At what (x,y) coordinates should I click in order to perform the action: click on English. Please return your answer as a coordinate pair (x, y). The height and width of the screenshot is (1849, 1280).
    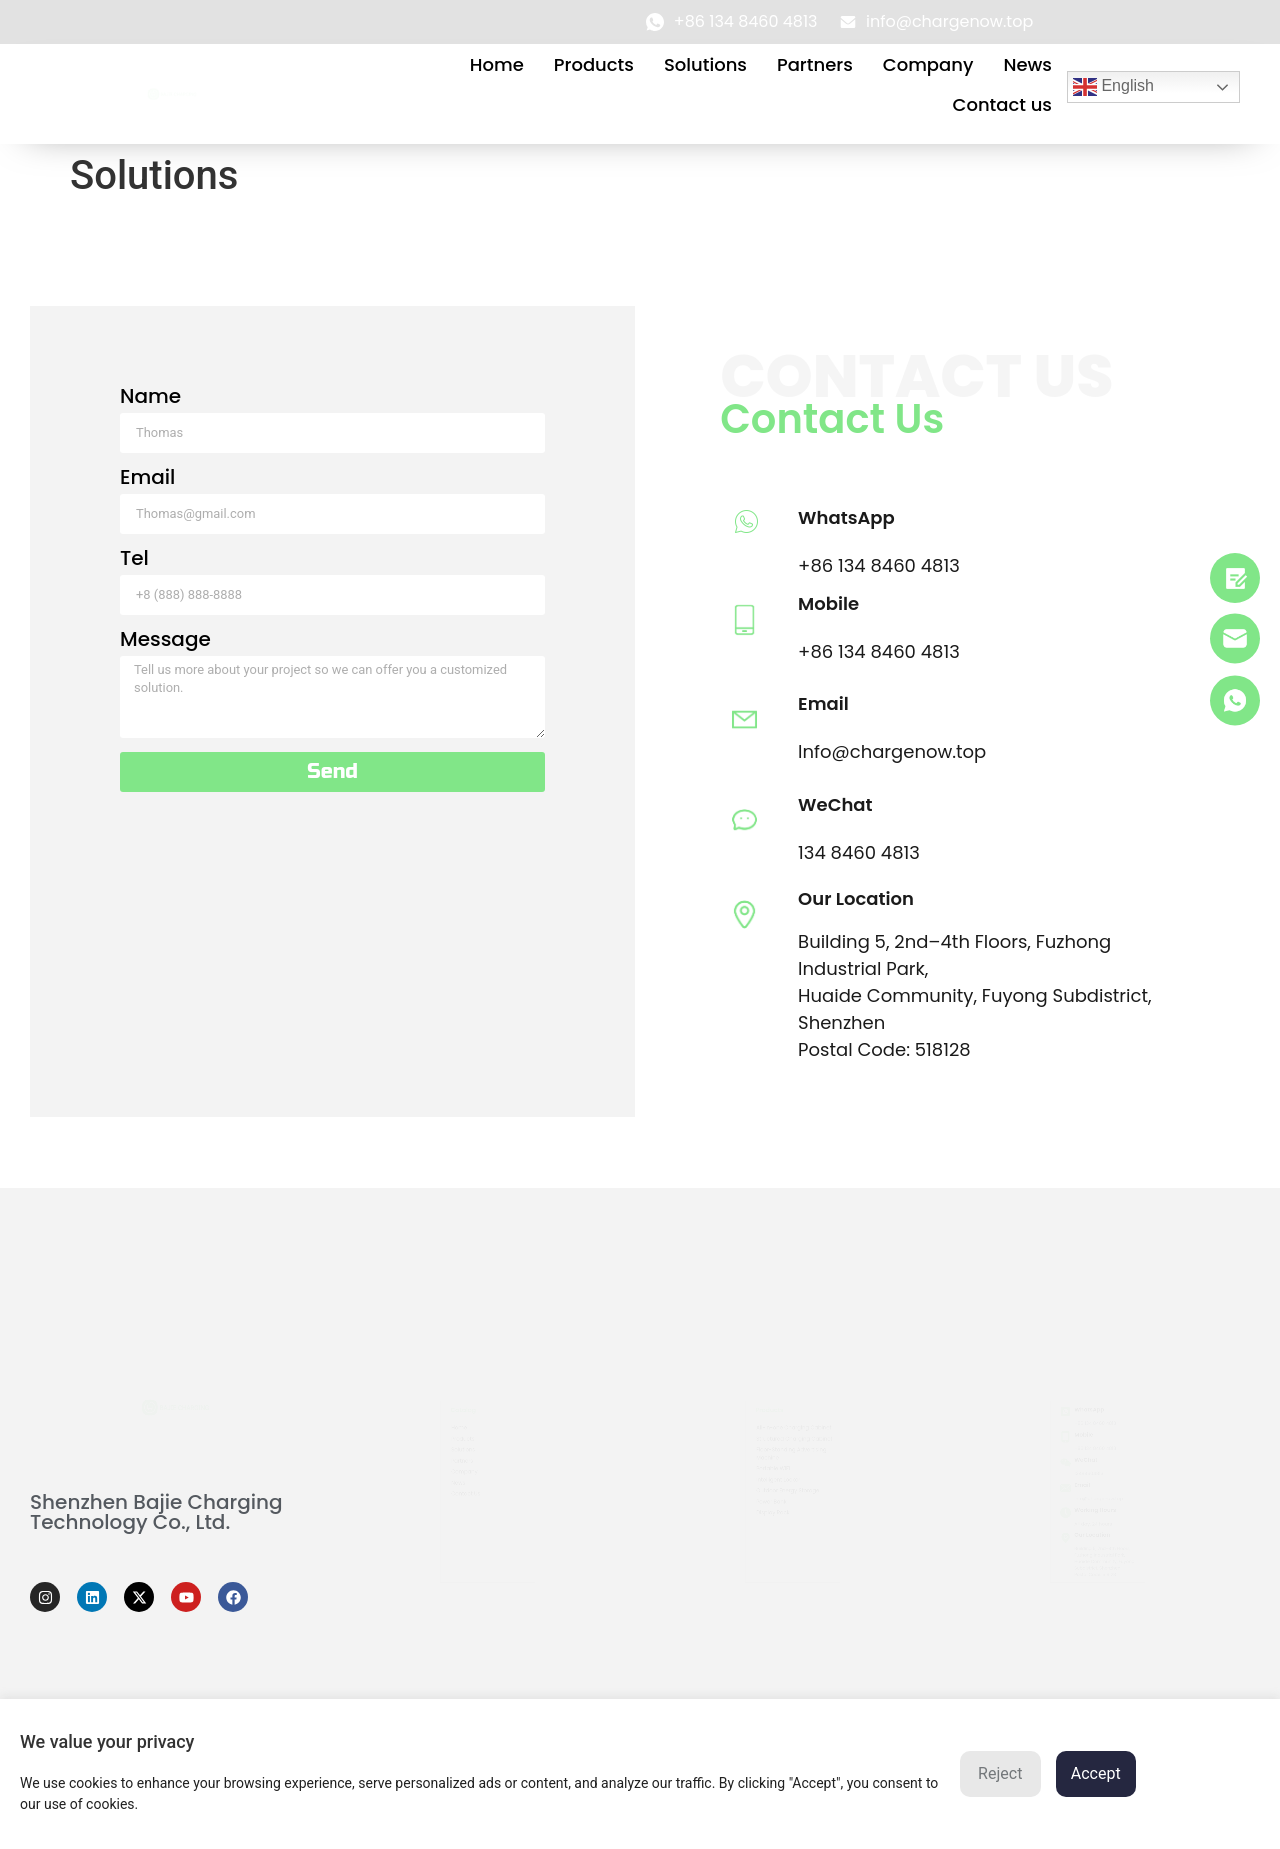
    Looking at the image, I should click on (1113, 87).